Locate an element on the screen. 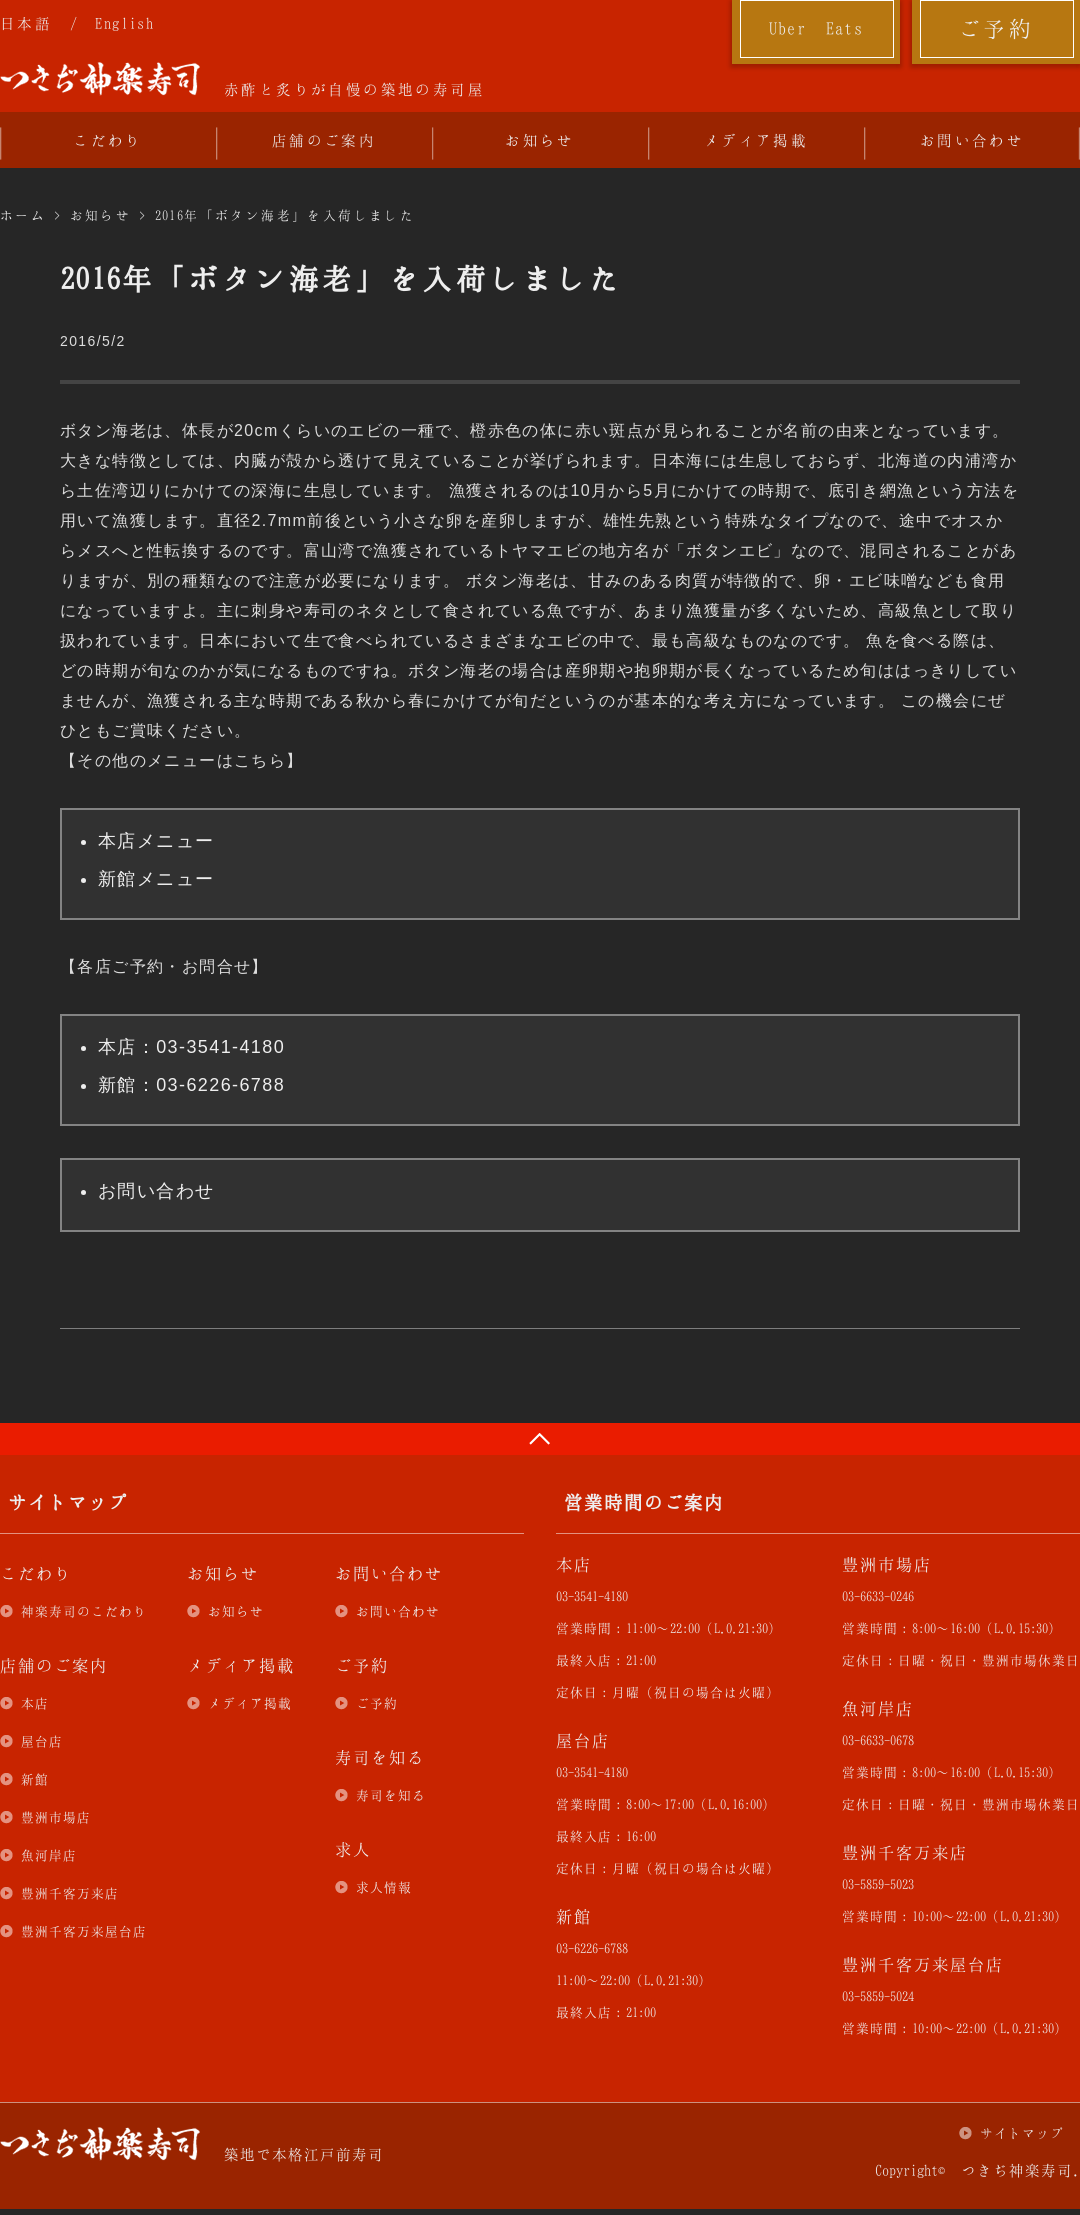 Image resolution: width=1080 pixels, height=2215 pixels. 新館メニュー is located at coordinates (156, 879).